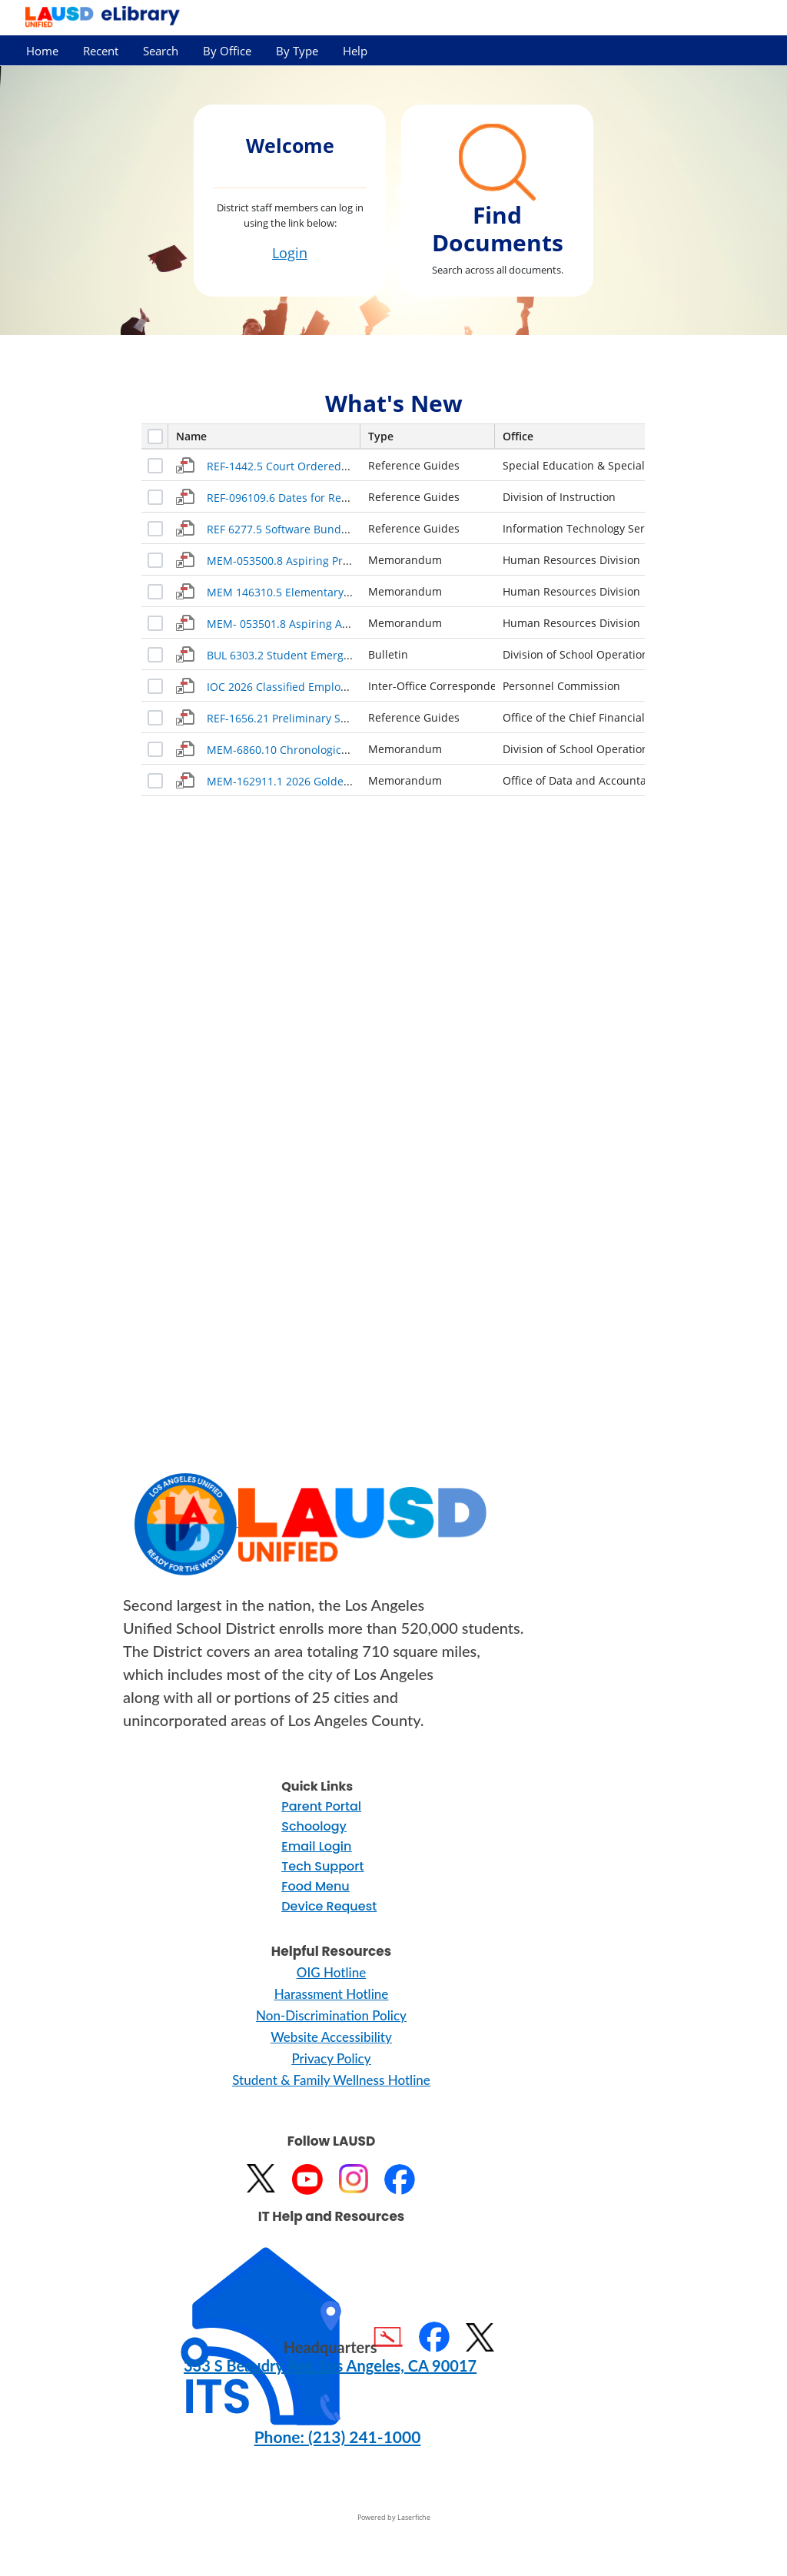 The height and width of the screenshot is (2576, 787). I want to click on Website Accessibility, so click(331, 2037).